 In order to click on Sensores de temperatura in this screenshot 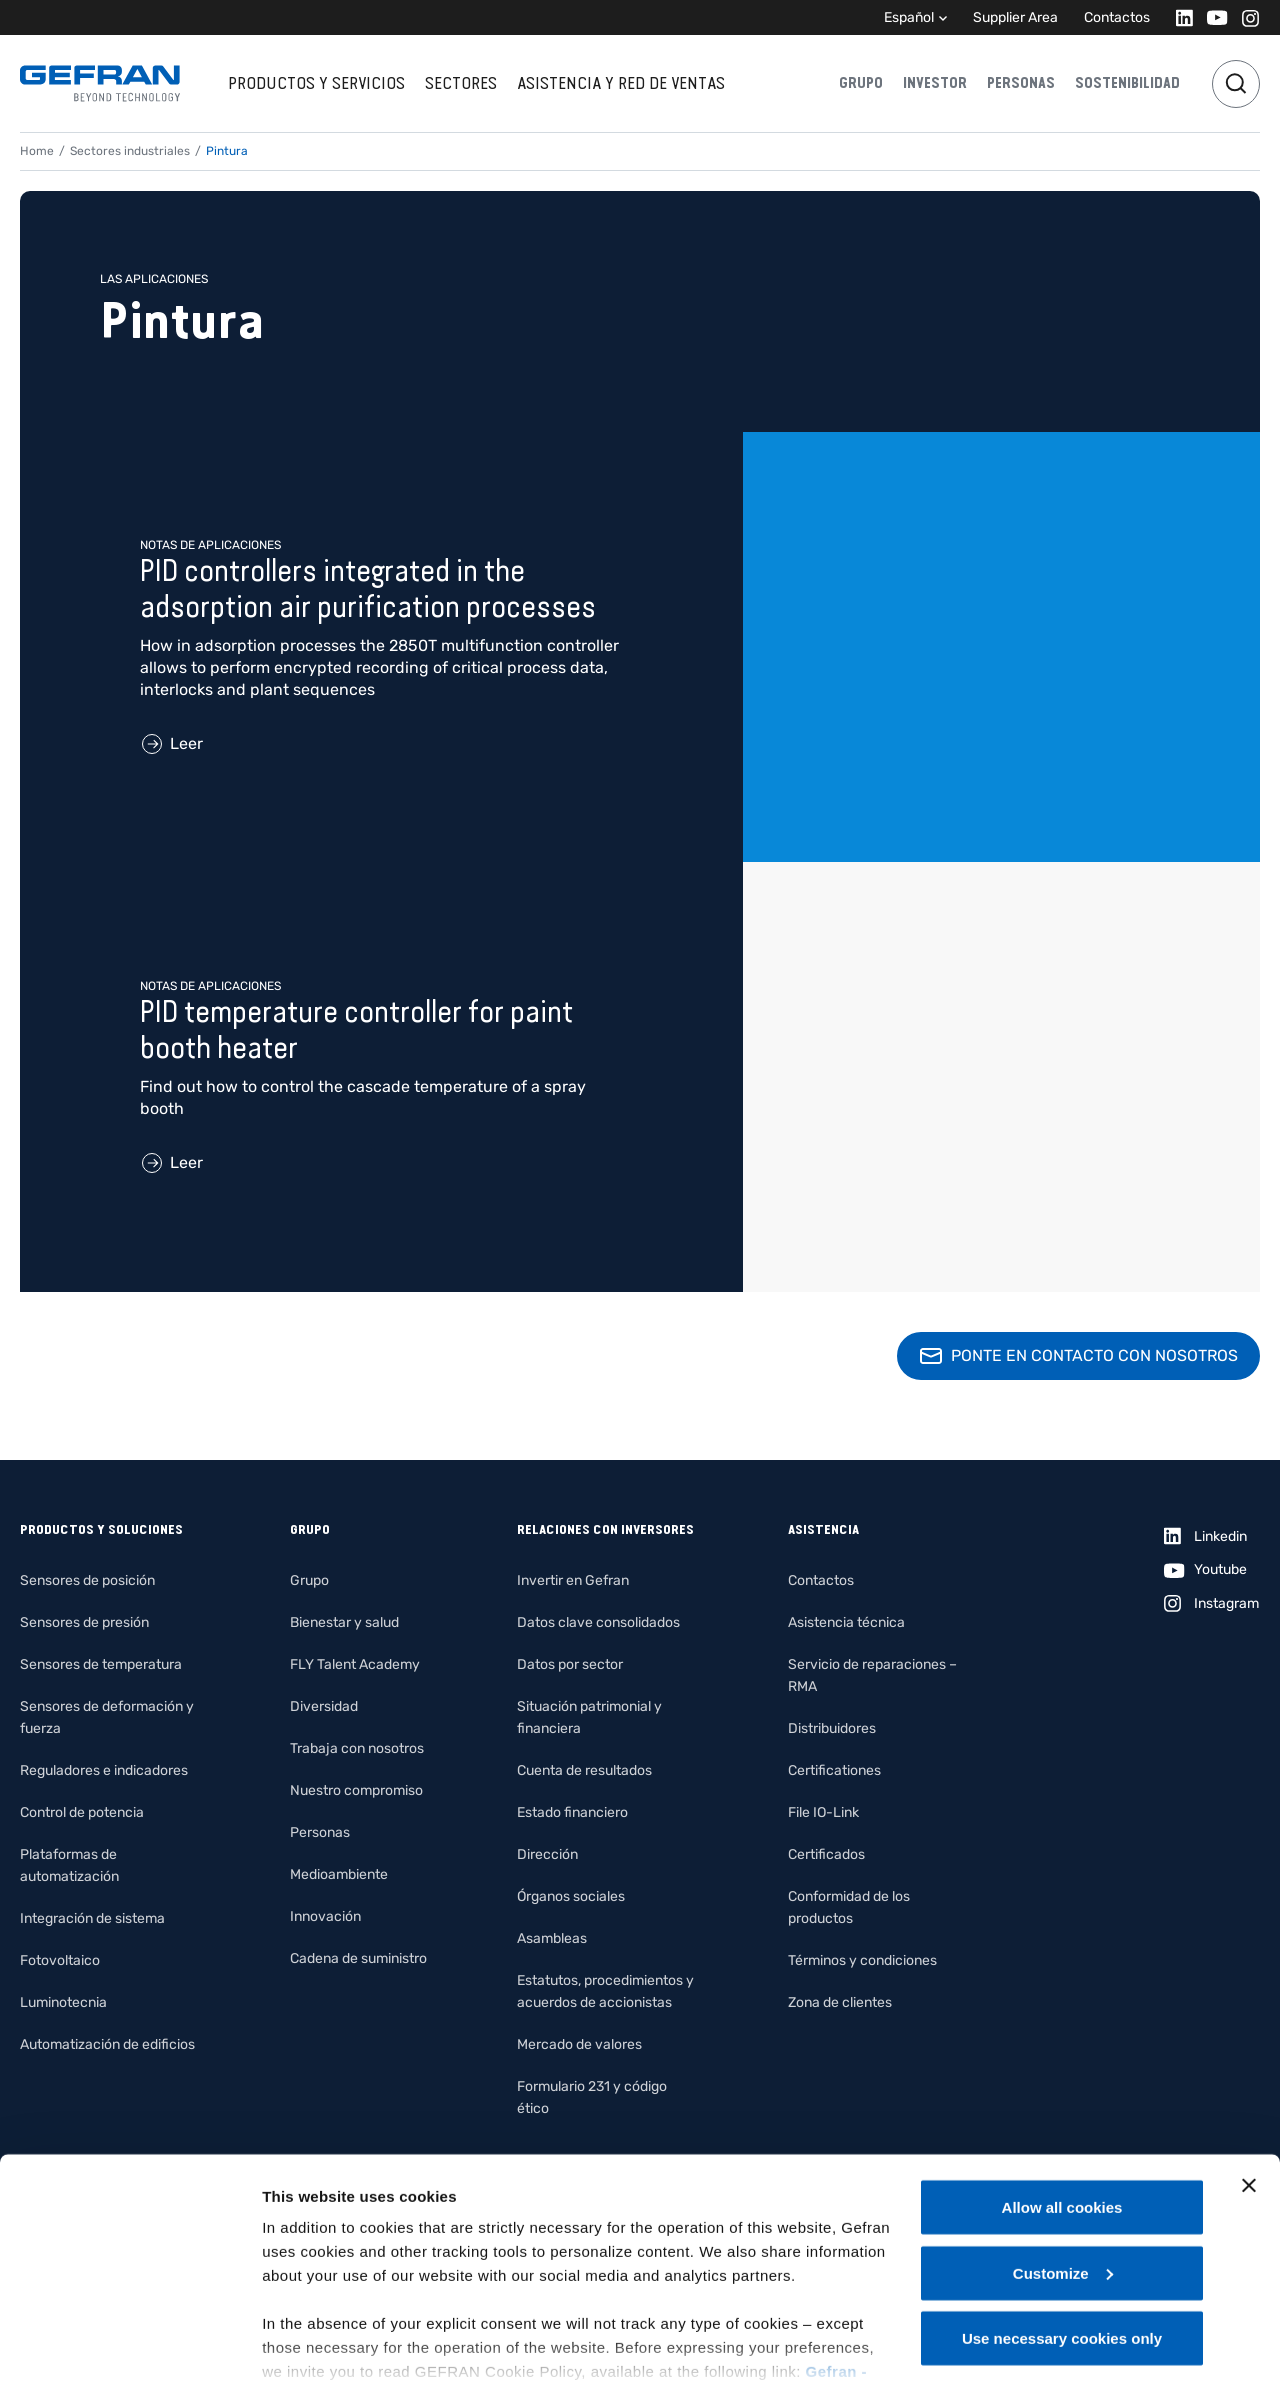, I will do `click(101, 1664)`.